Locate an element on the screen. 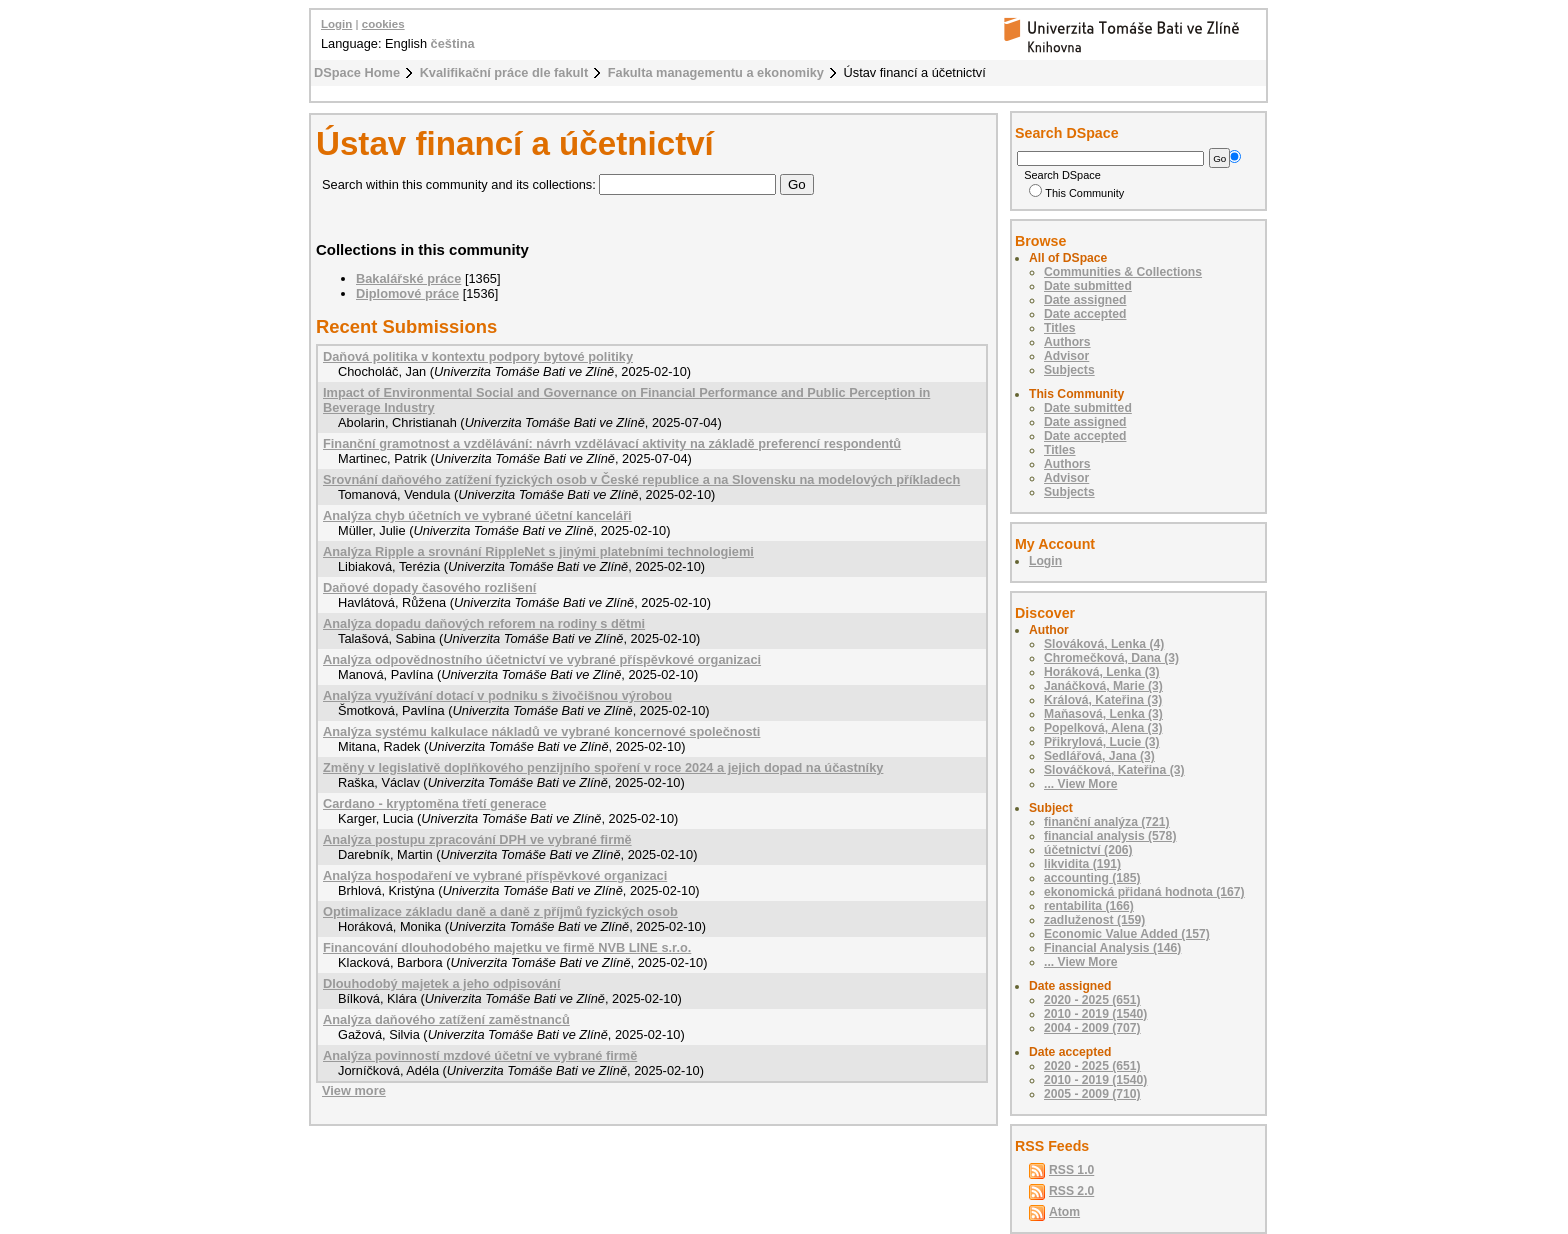 Image resolution: width=1568 pixels, height=1234 pixels. Financial Analysis (146) is located at coordinates (1112, 948).